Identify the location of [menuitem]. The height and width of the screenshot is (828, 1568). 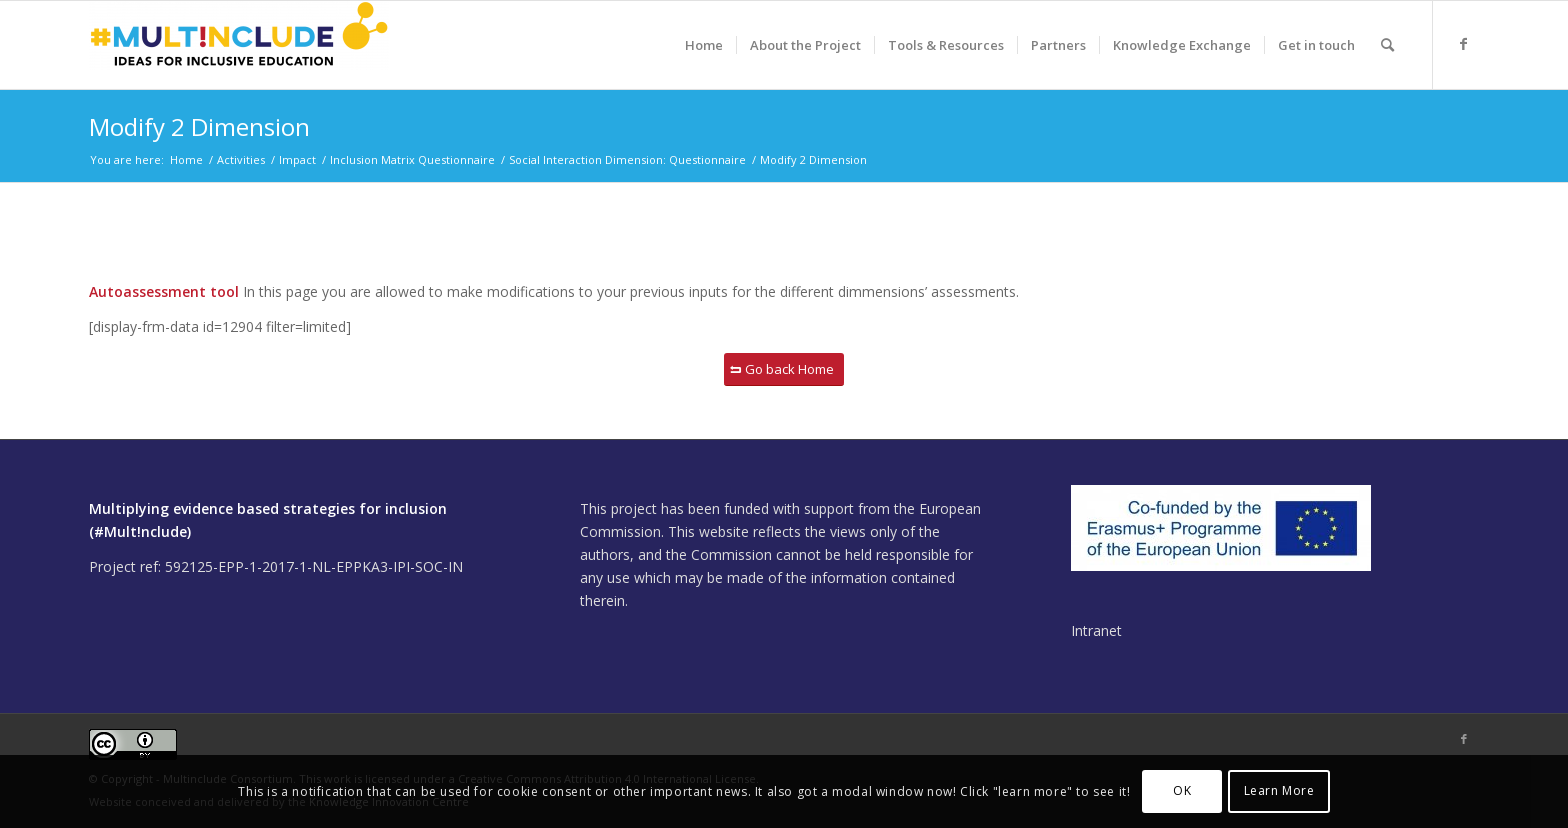
(704, 45).